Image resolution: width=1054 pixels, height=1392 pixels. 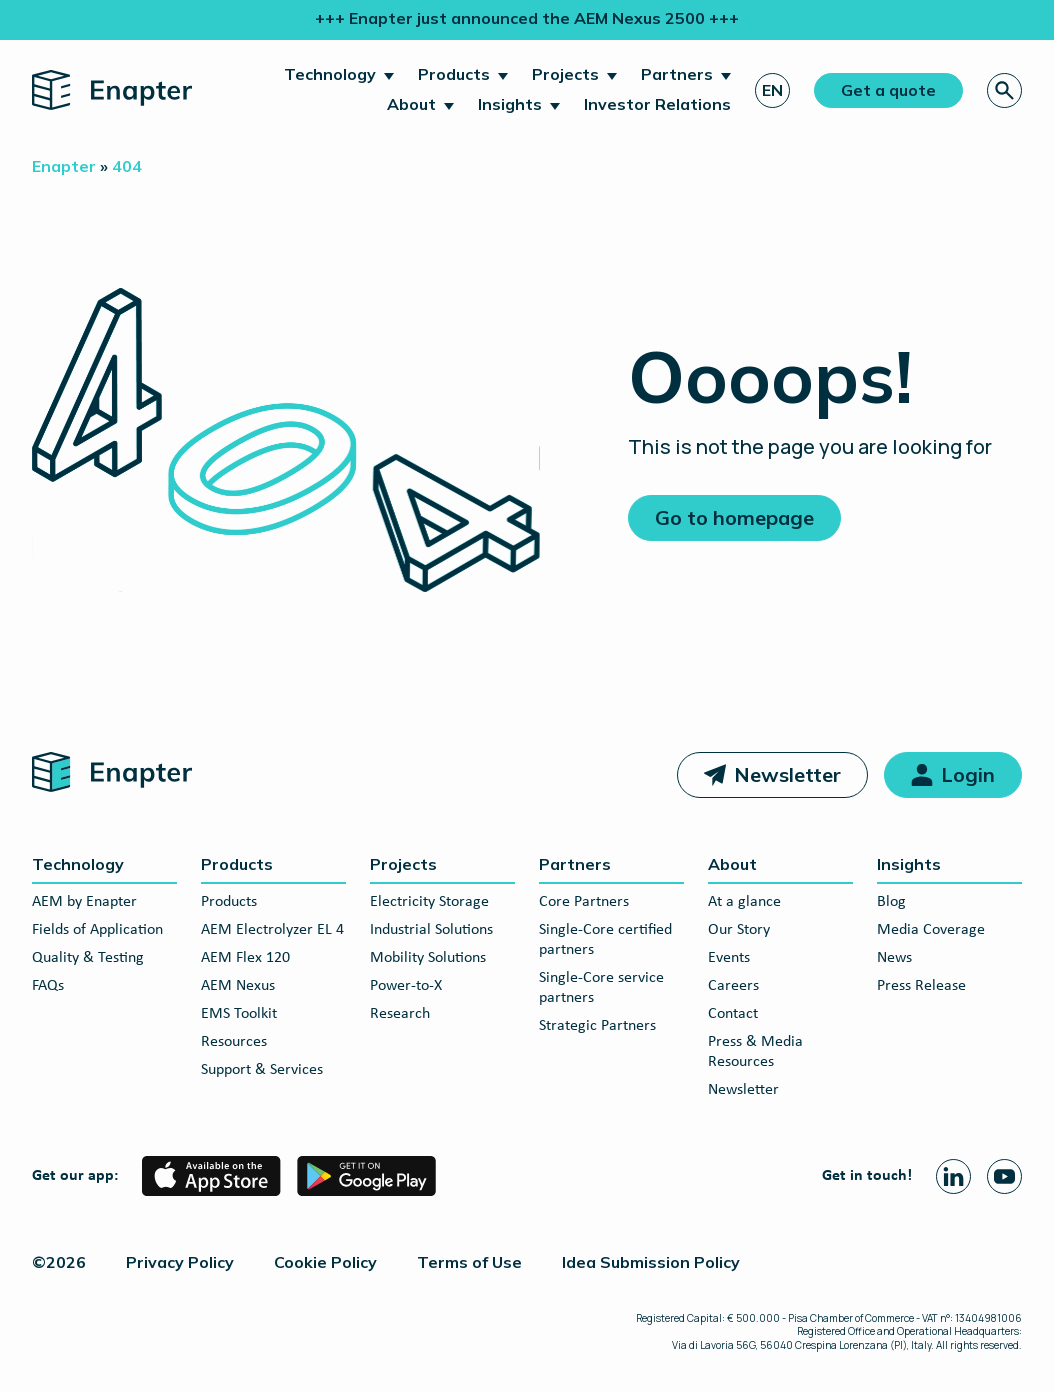 I want to click on Media Coverage, so click(x=931, y=930).